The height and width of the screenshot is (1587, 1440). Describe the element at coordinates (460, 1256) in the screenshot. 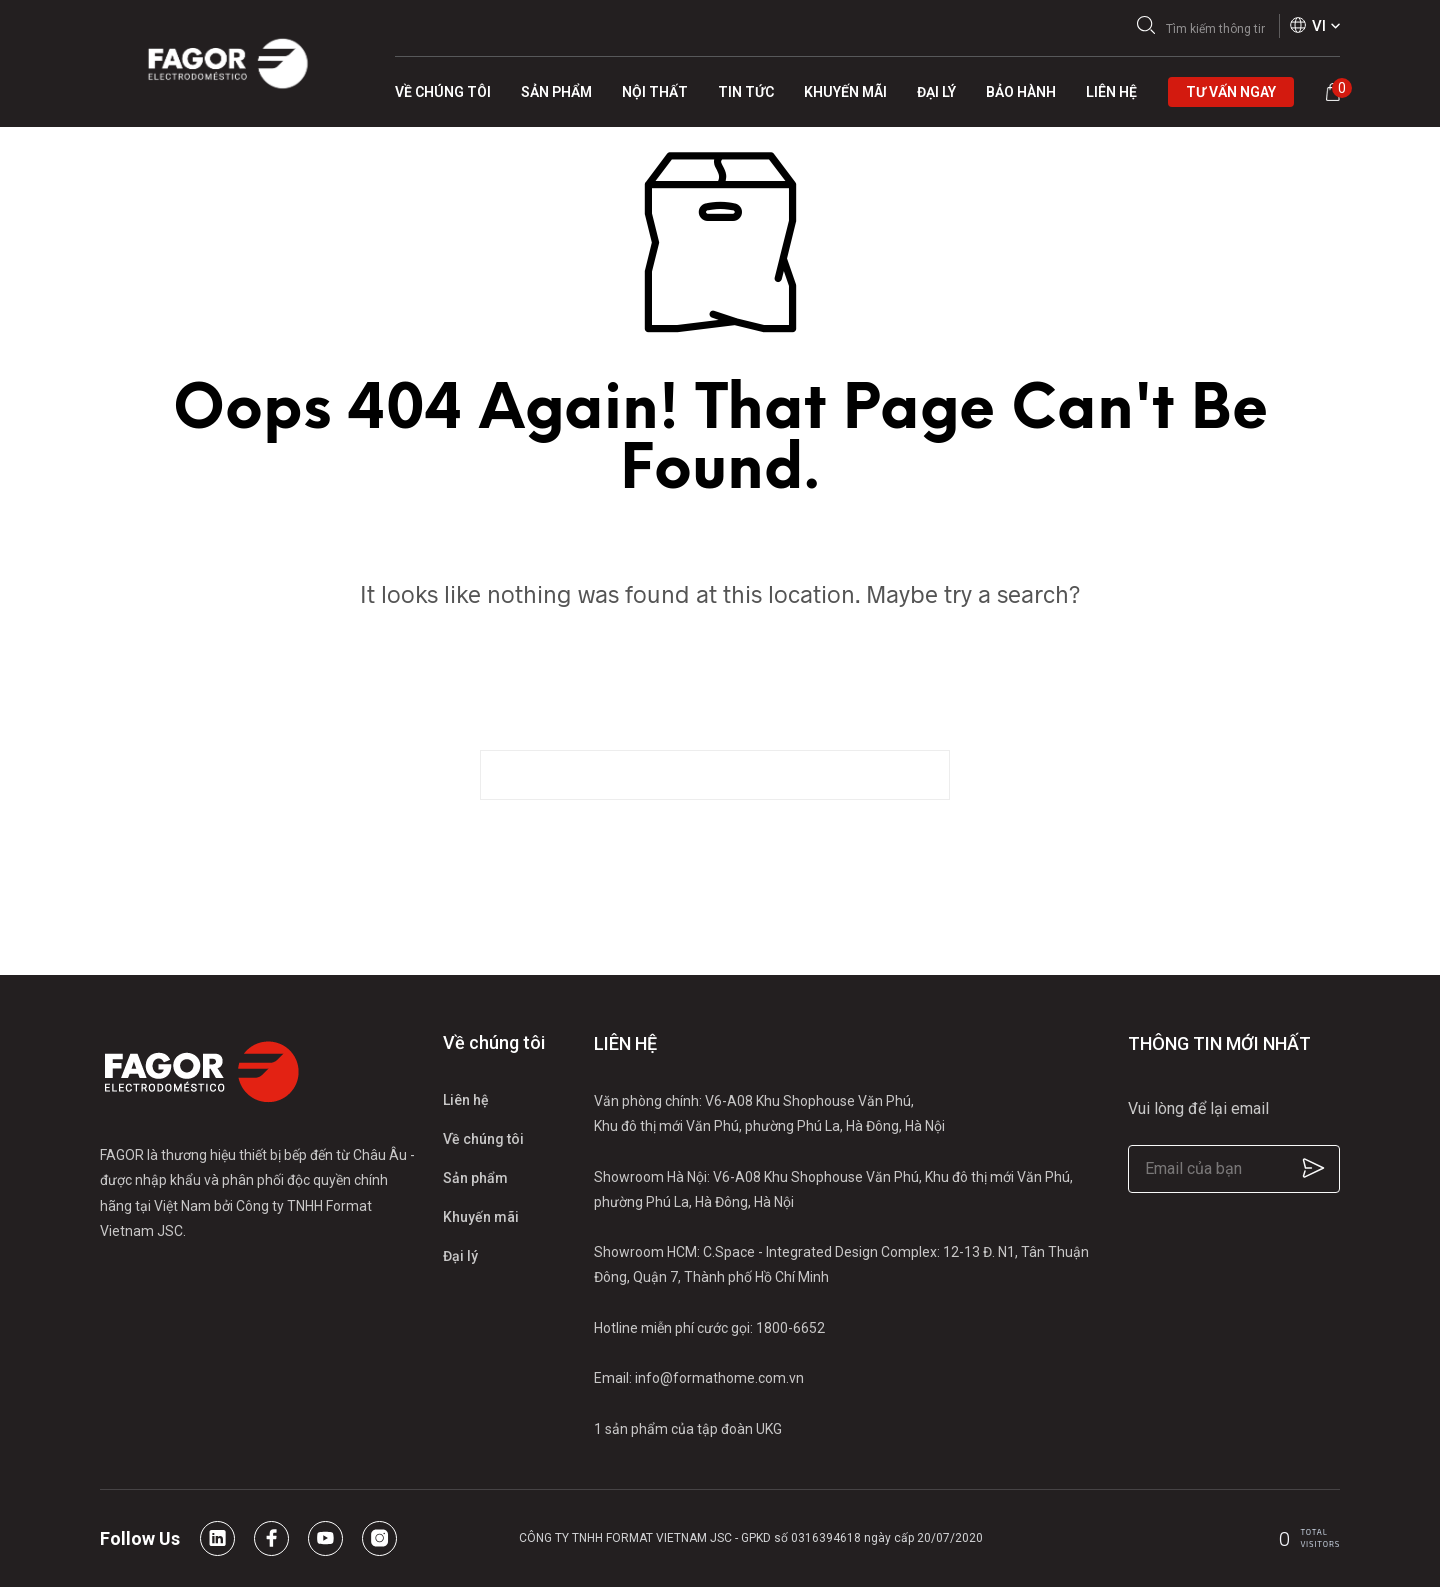

I see `Đại lý` at that location.